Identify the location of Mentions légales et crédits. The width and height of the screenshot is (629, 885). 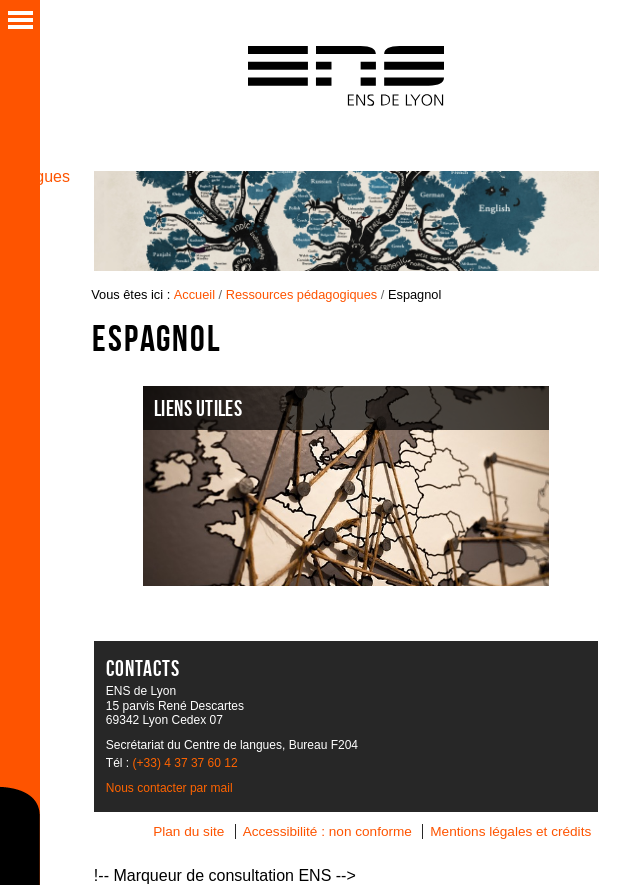
(510, 831).